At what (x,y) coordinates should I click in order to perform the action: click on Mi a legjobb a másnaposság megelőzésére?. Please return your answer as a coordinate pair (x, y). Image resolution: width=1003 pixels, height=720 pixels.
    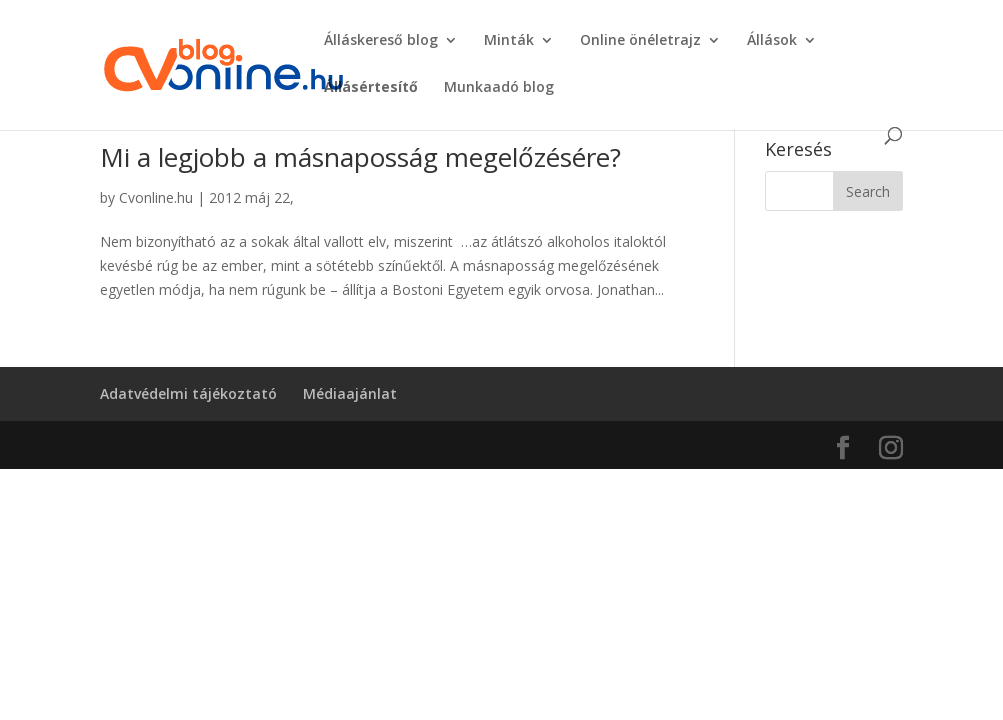
    Looking at the image, I should click on (360, 157).